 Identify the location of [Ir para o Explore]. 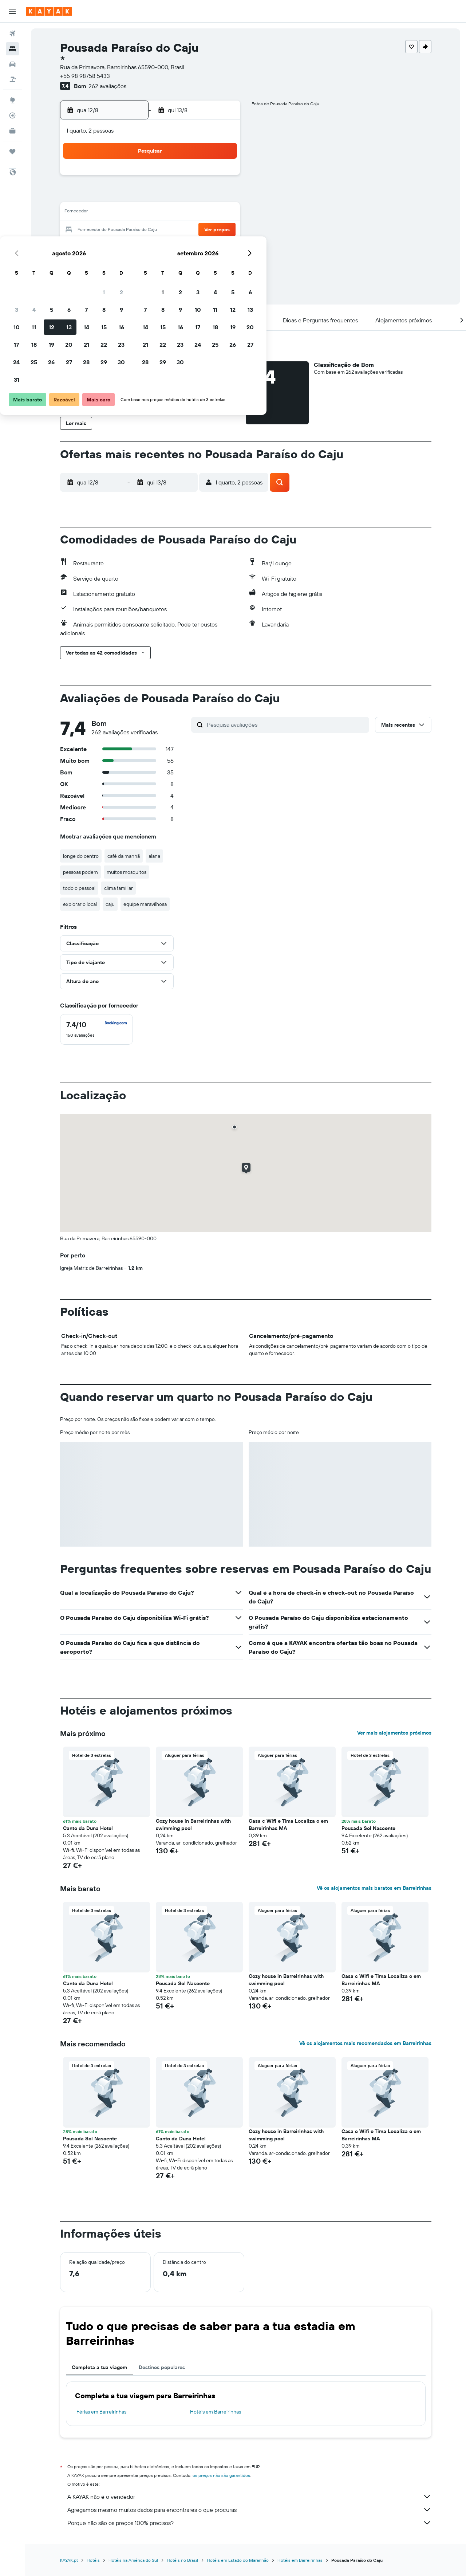
(12, 100).